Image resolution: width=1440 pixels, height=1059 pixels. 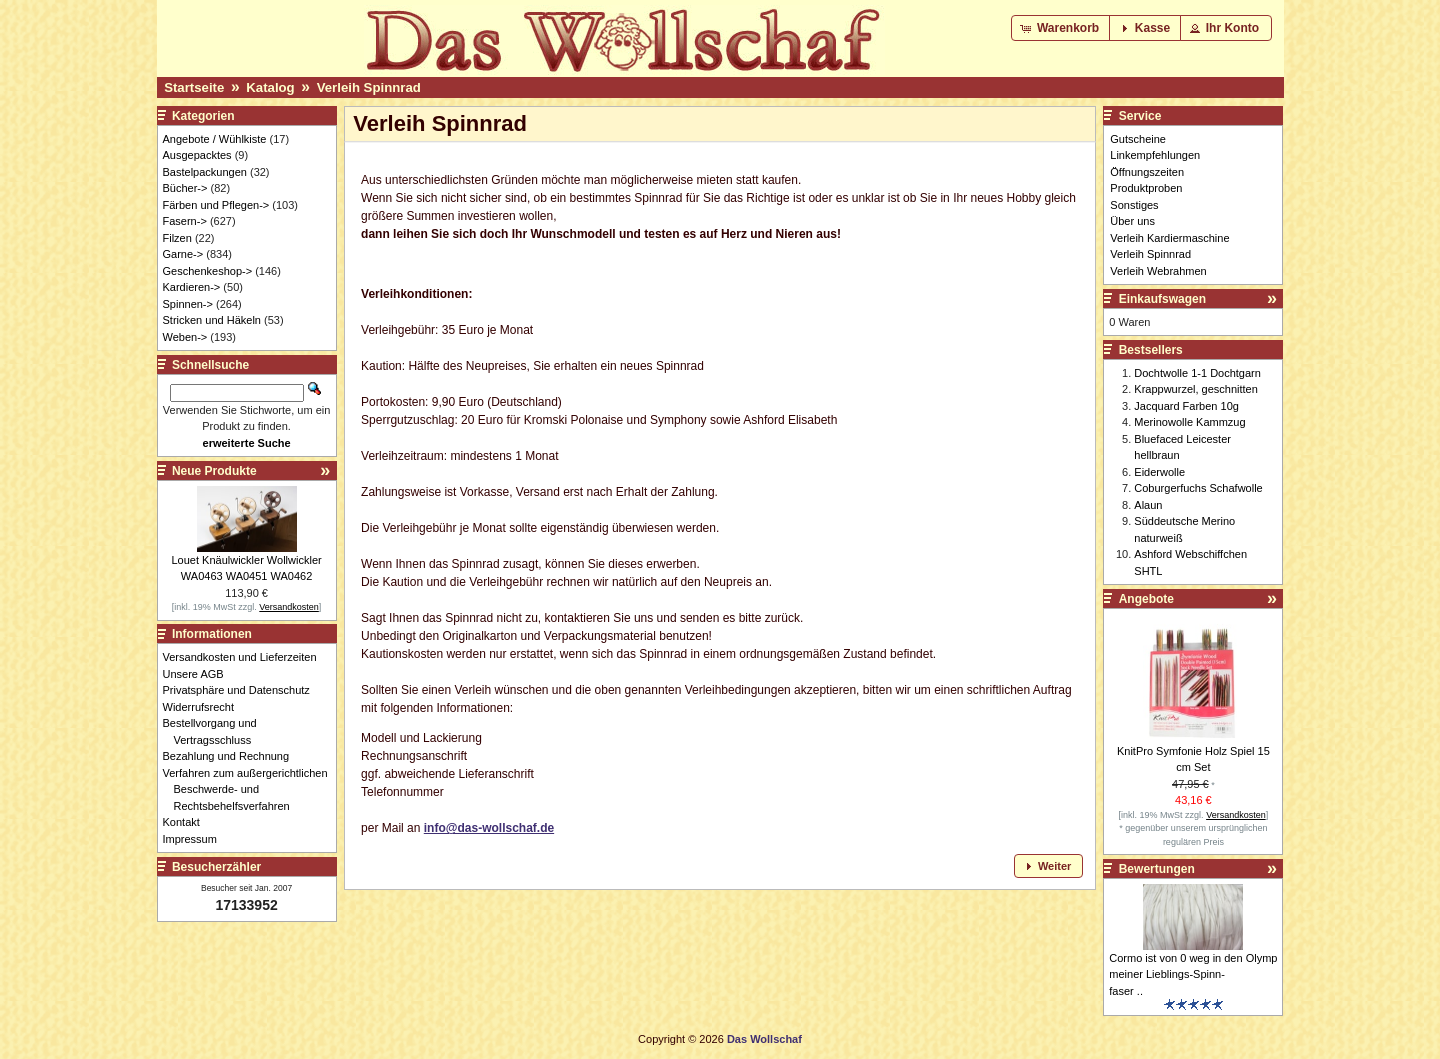 What do you see at coordinates (205, 172) in the screenshot?
I see `Bastelpackungen` at bounding box center [205, 172].